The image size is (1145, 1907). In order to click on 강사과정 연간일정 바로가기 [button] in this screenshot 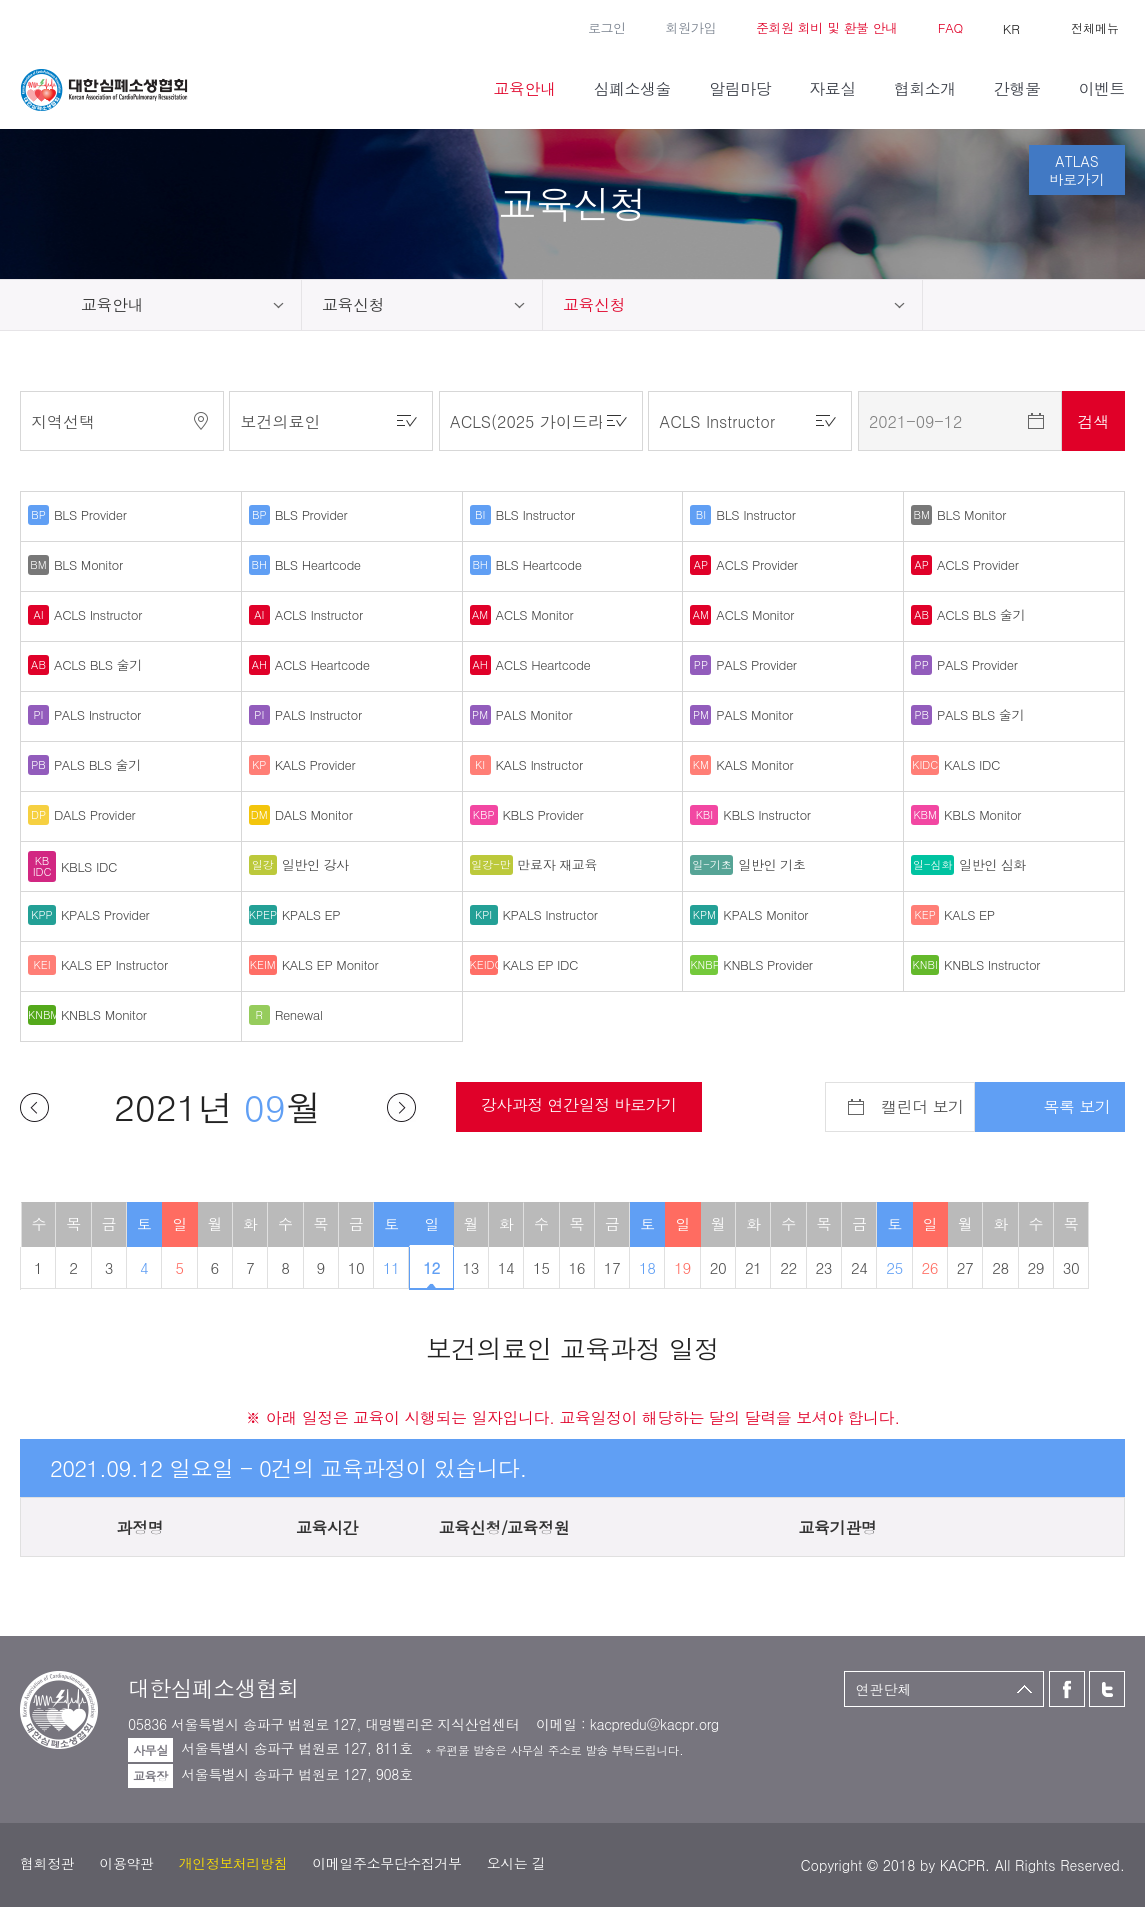, I will do `click(579, 1104)`.